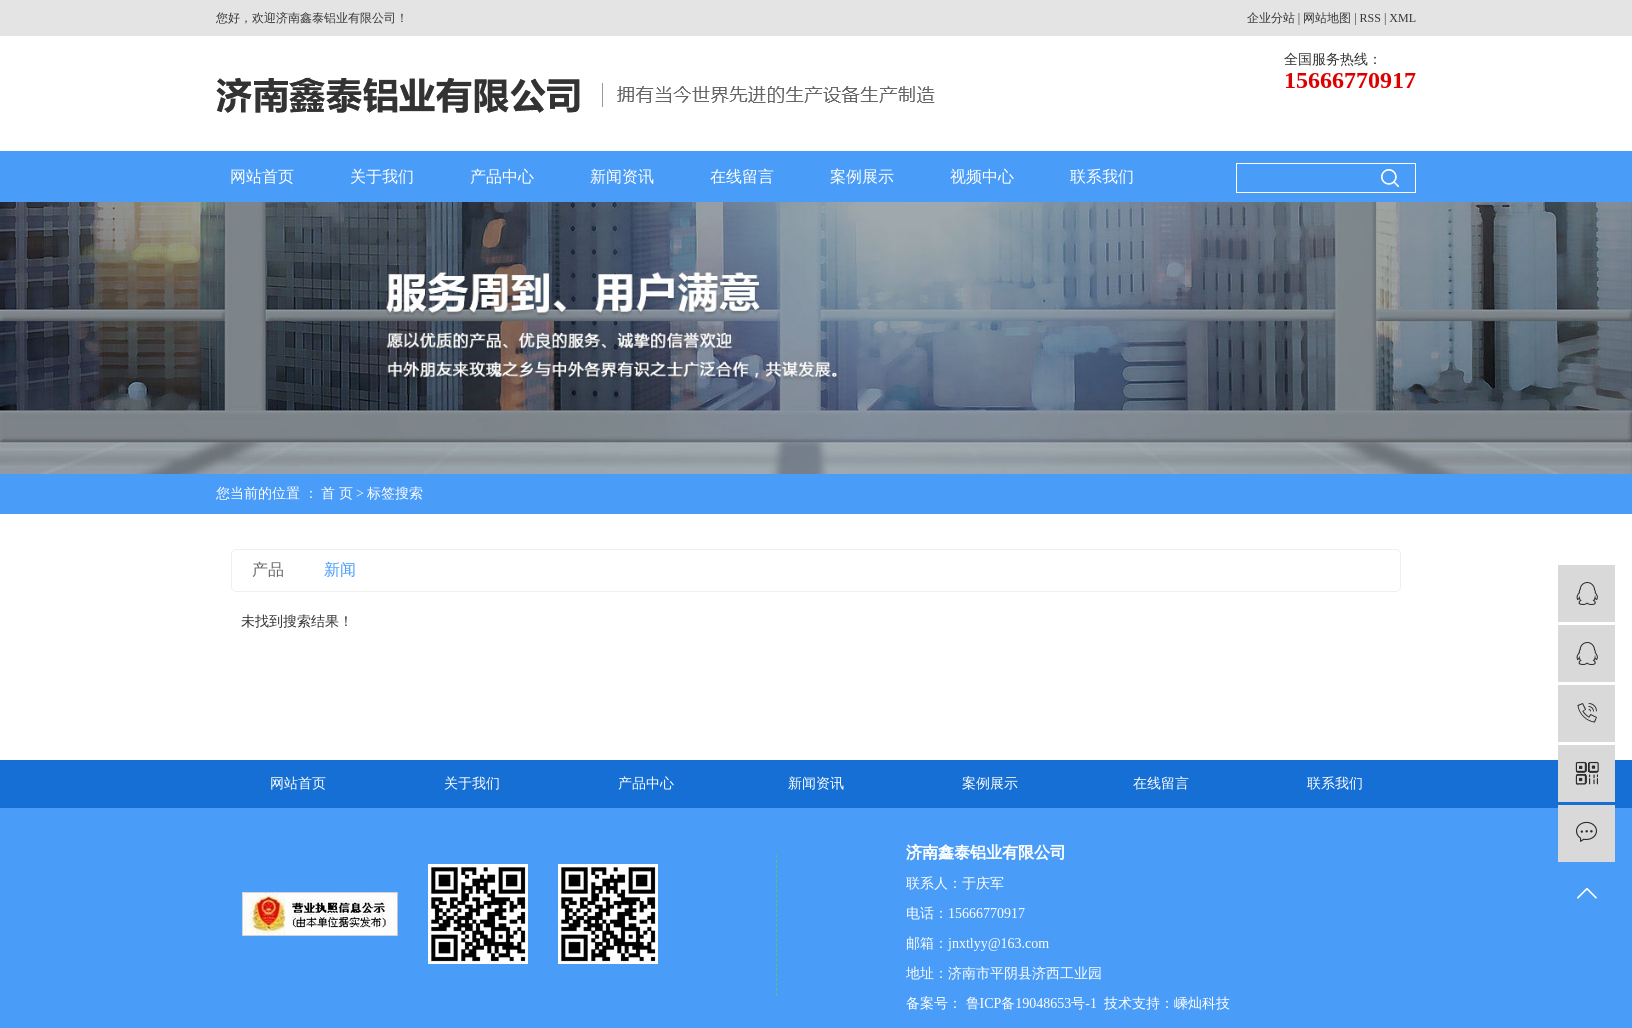 Image resolution: width=1632 pixels, height=1028 pixels. What do you see at coordinates (1167, 1003) in the screenshot?
I see `技术支持：嵊灿科技` at bounding box center [1167, 1003].